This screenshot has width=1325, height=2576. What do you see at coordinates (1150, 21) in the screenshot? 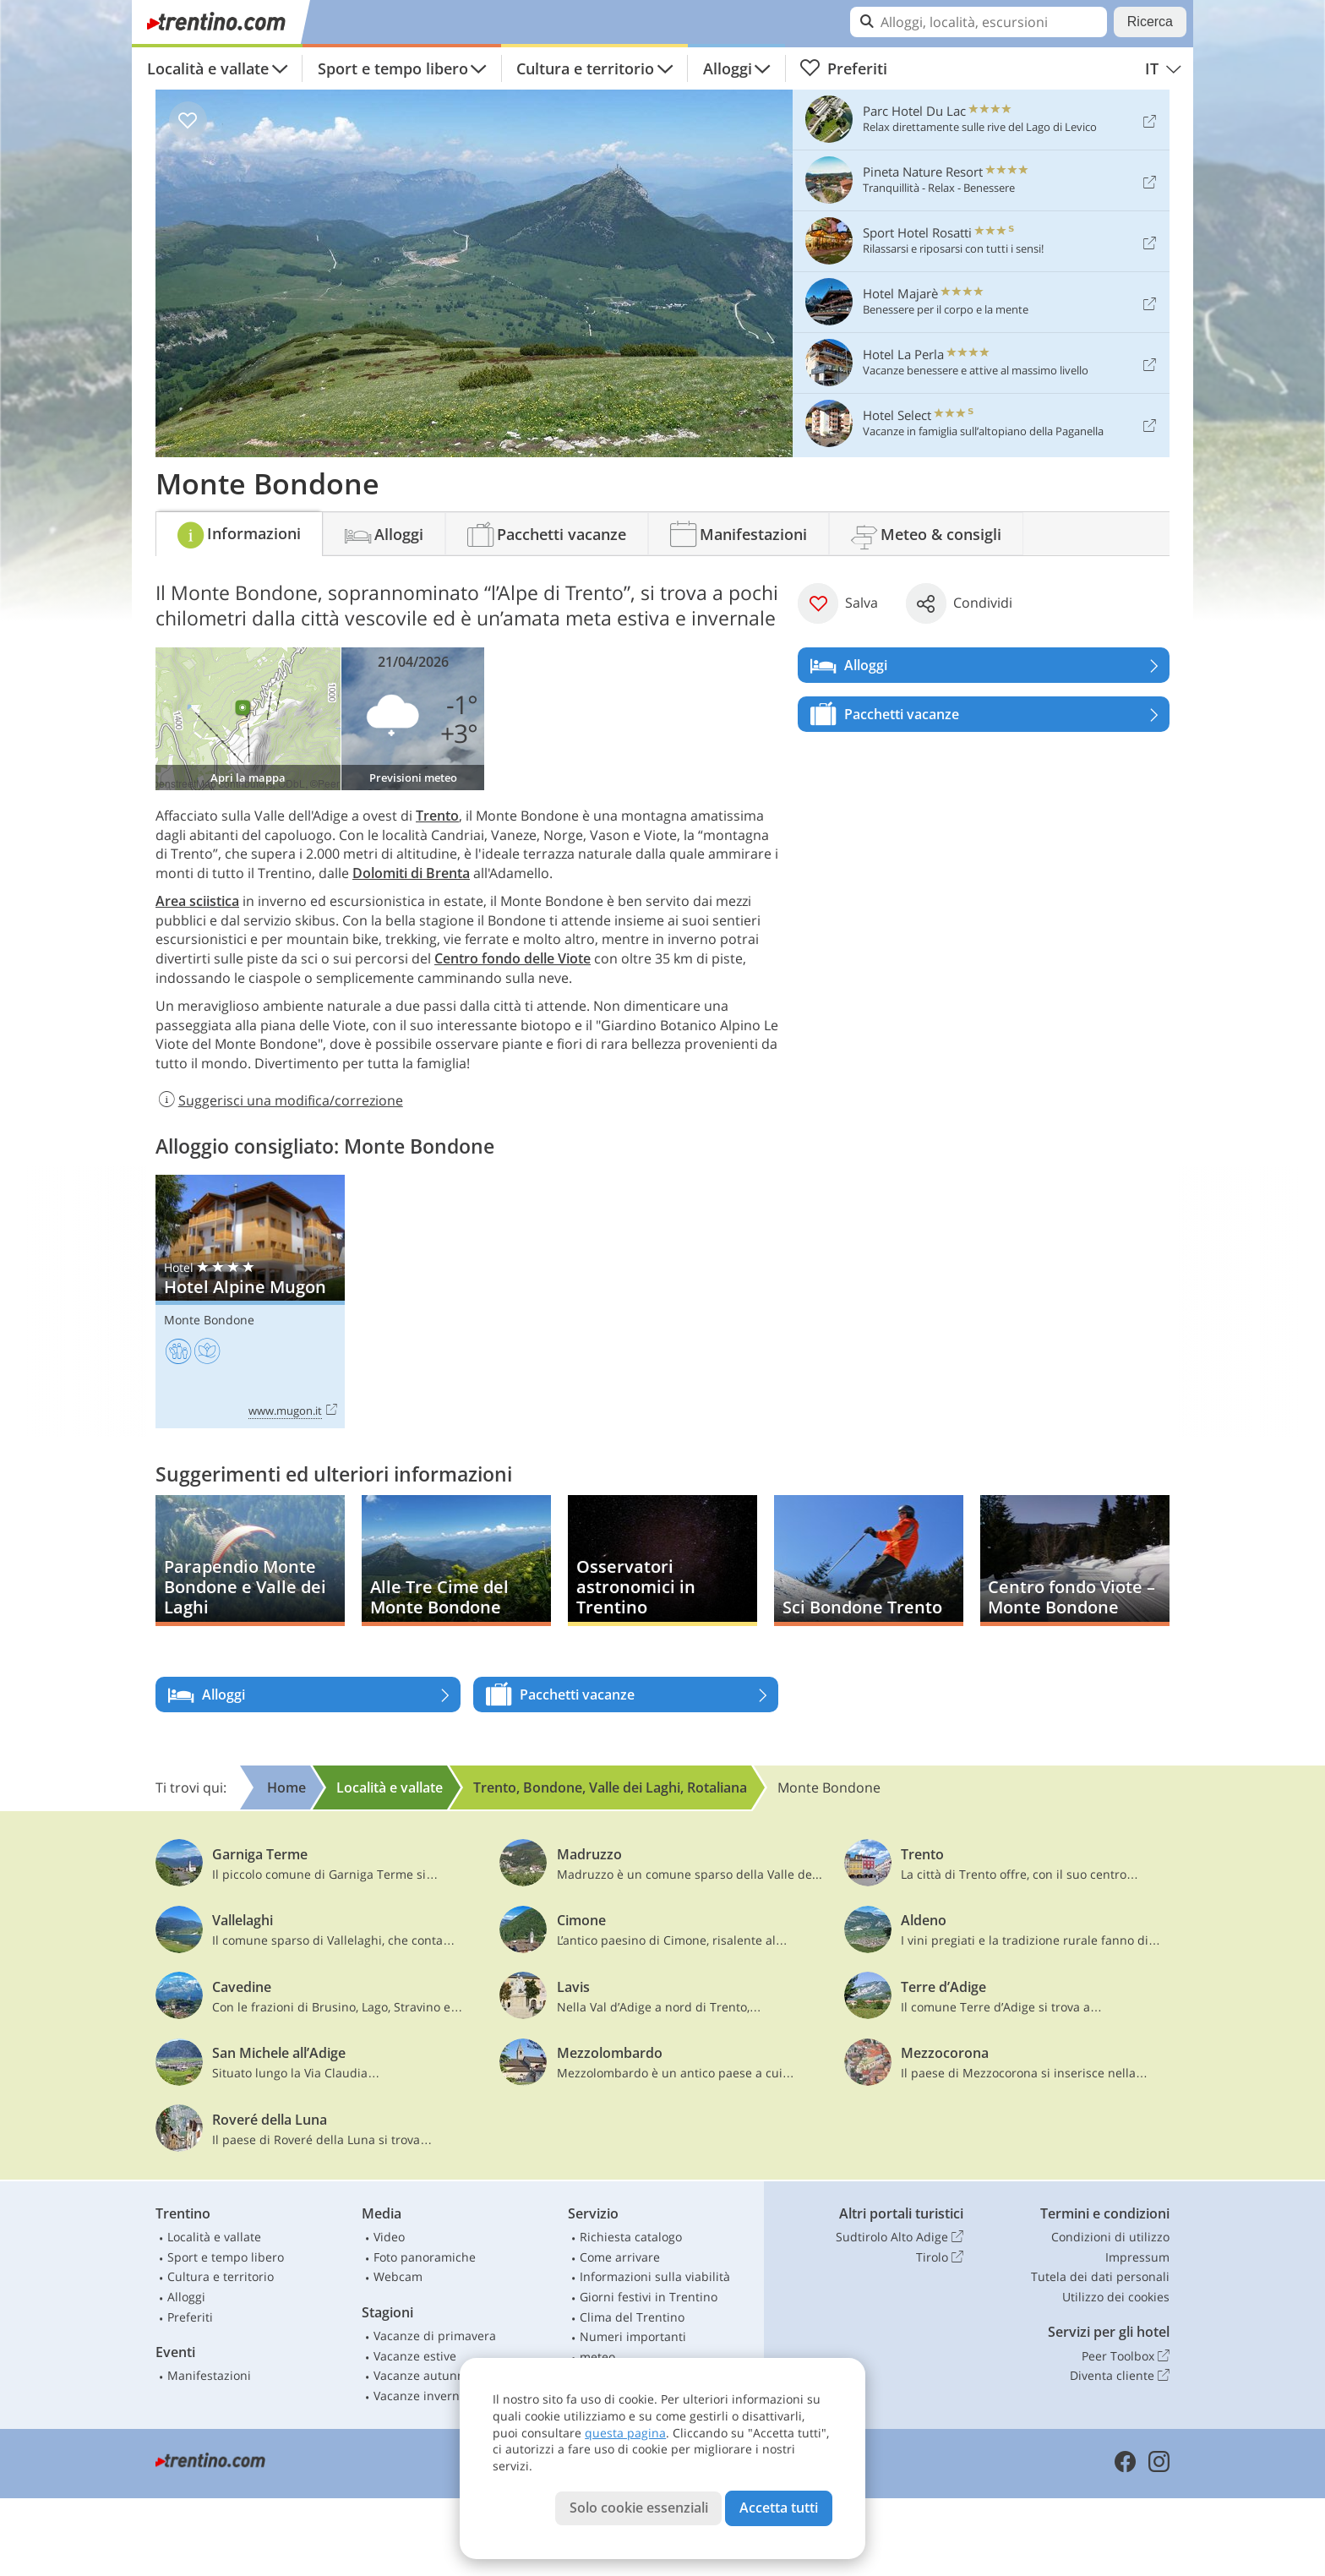
I see `Ricerca` at bounding box center [1150, 21].